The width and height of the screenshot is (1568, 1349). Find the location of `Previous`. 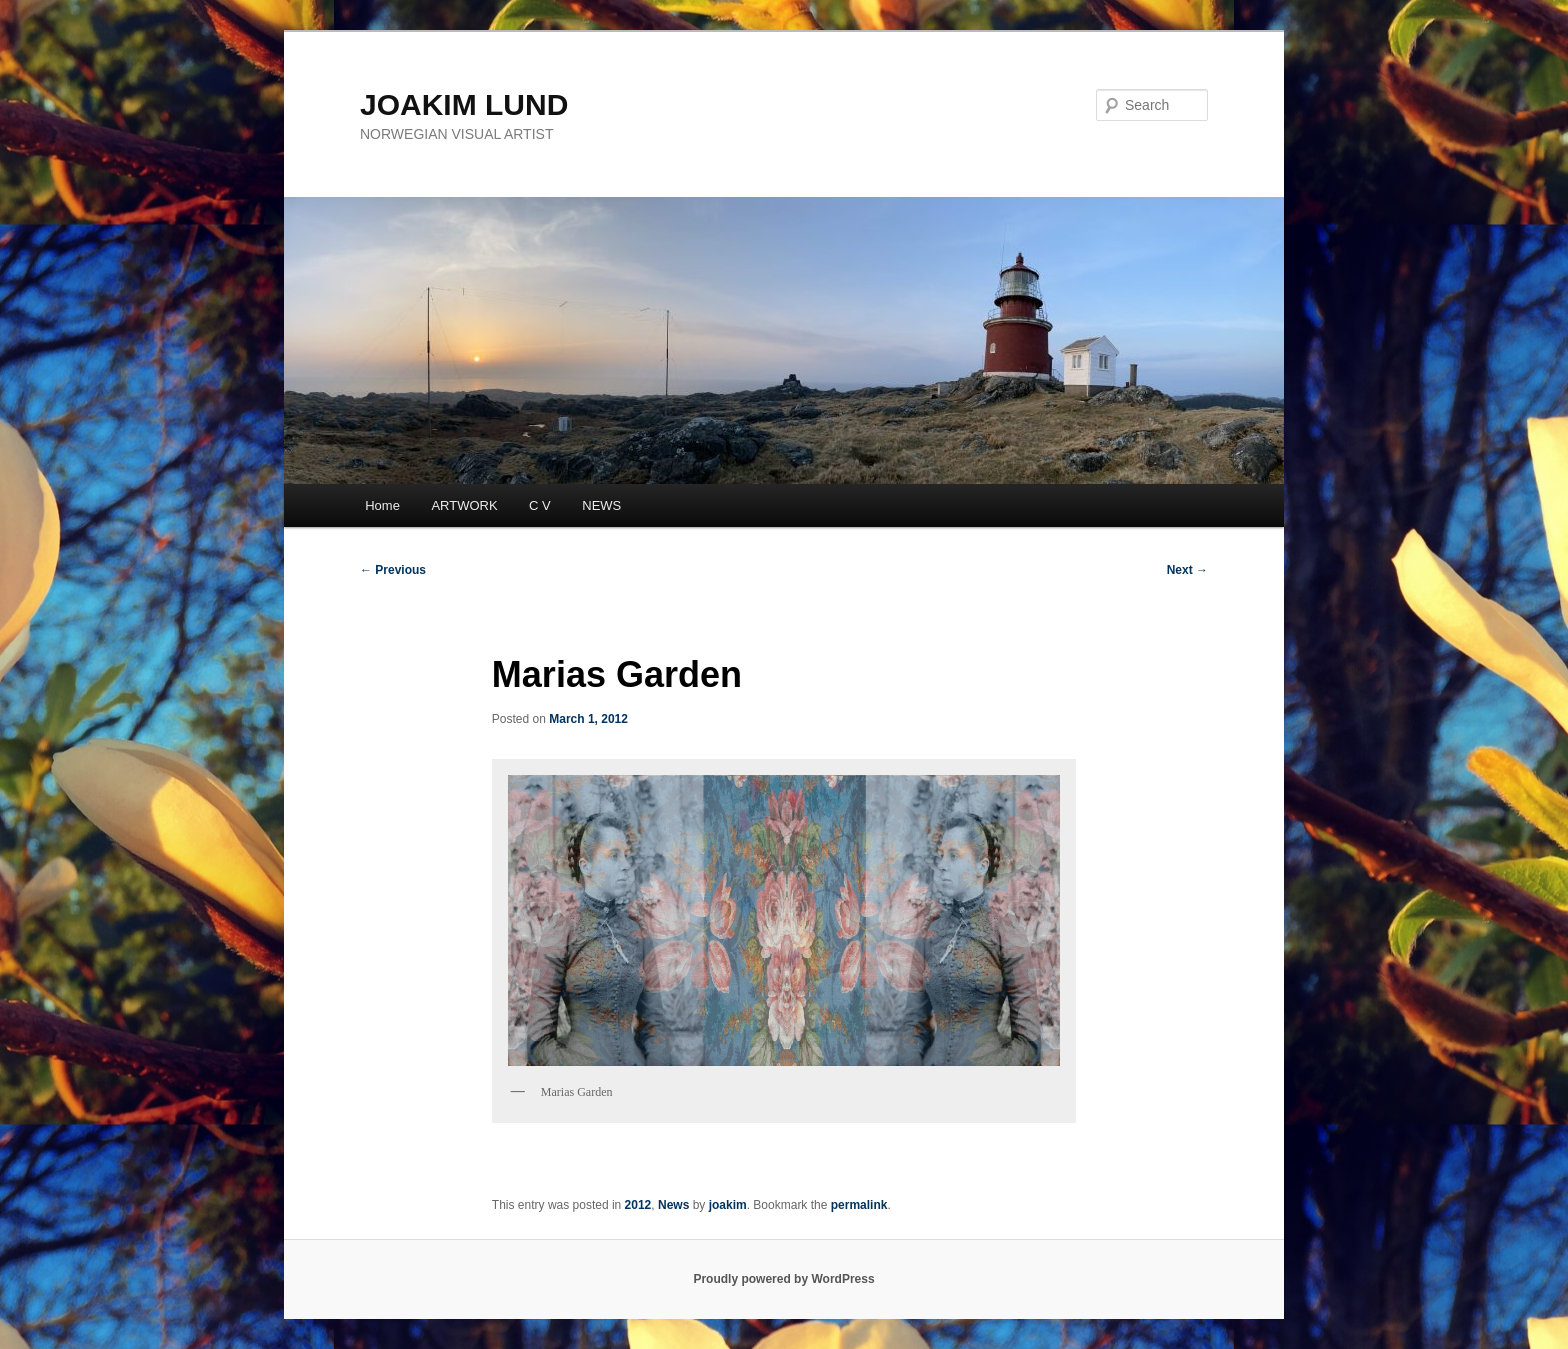

Previous is located at coordinates (393, 570).